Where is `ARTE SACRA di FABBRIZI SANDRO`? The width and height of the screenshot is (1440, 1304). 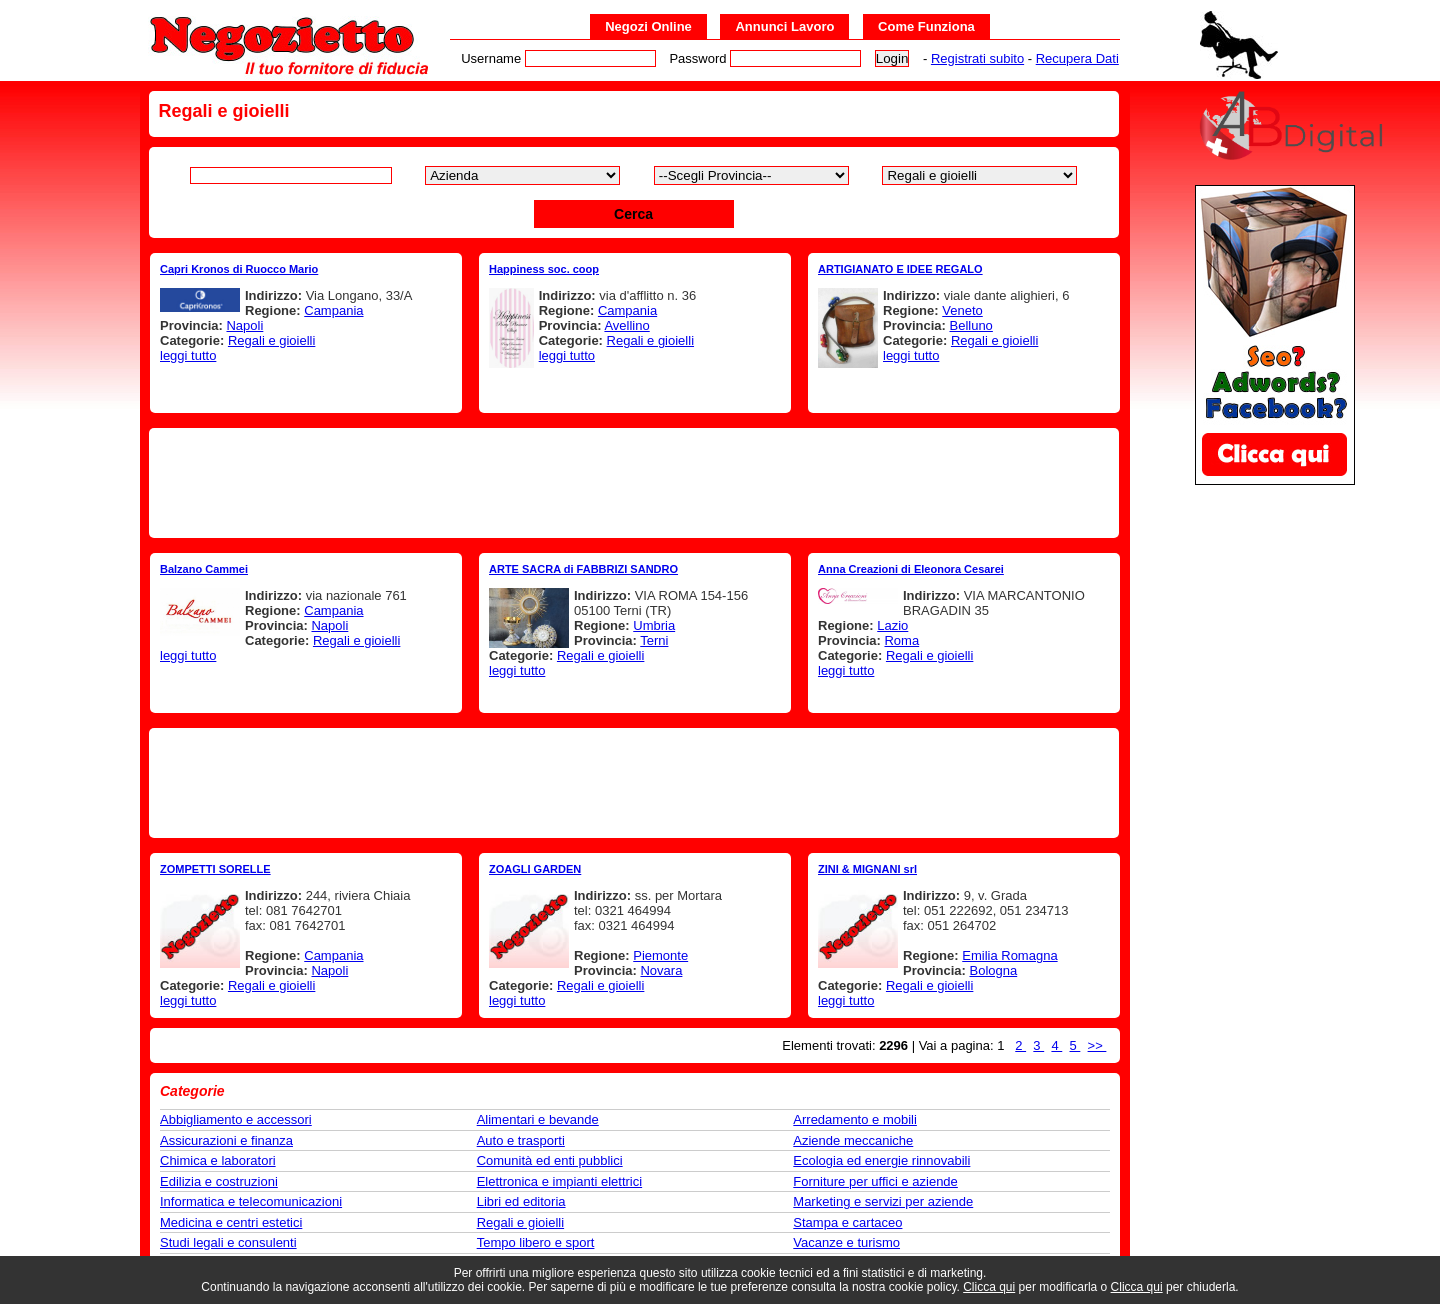
ARTE SACRA di FABBRIZI SANDRO is located at coordinates (583, 569).